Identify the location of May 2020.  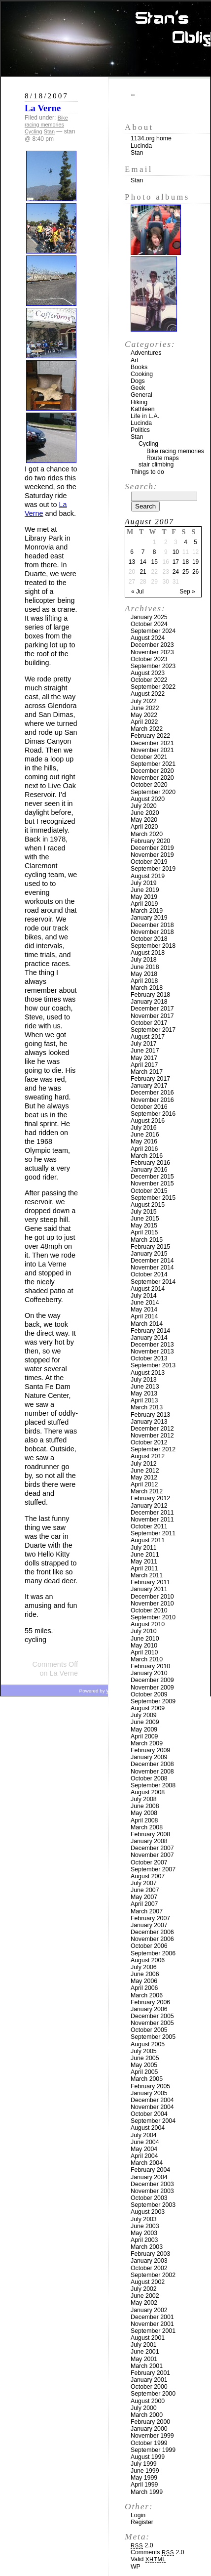
(144, 819).